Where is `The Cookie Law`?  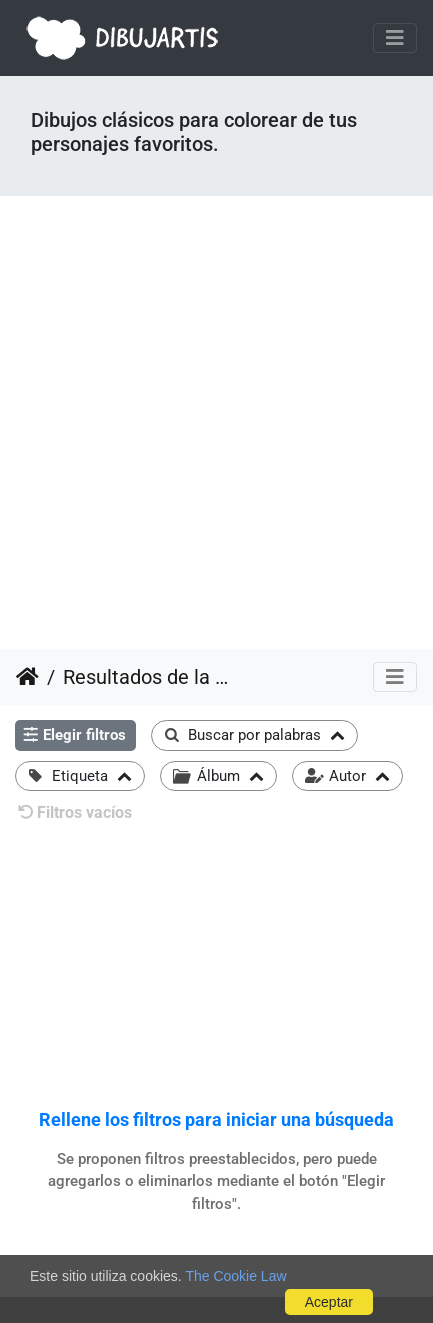 The Cookie Law is located at coordinates (235, 1276).